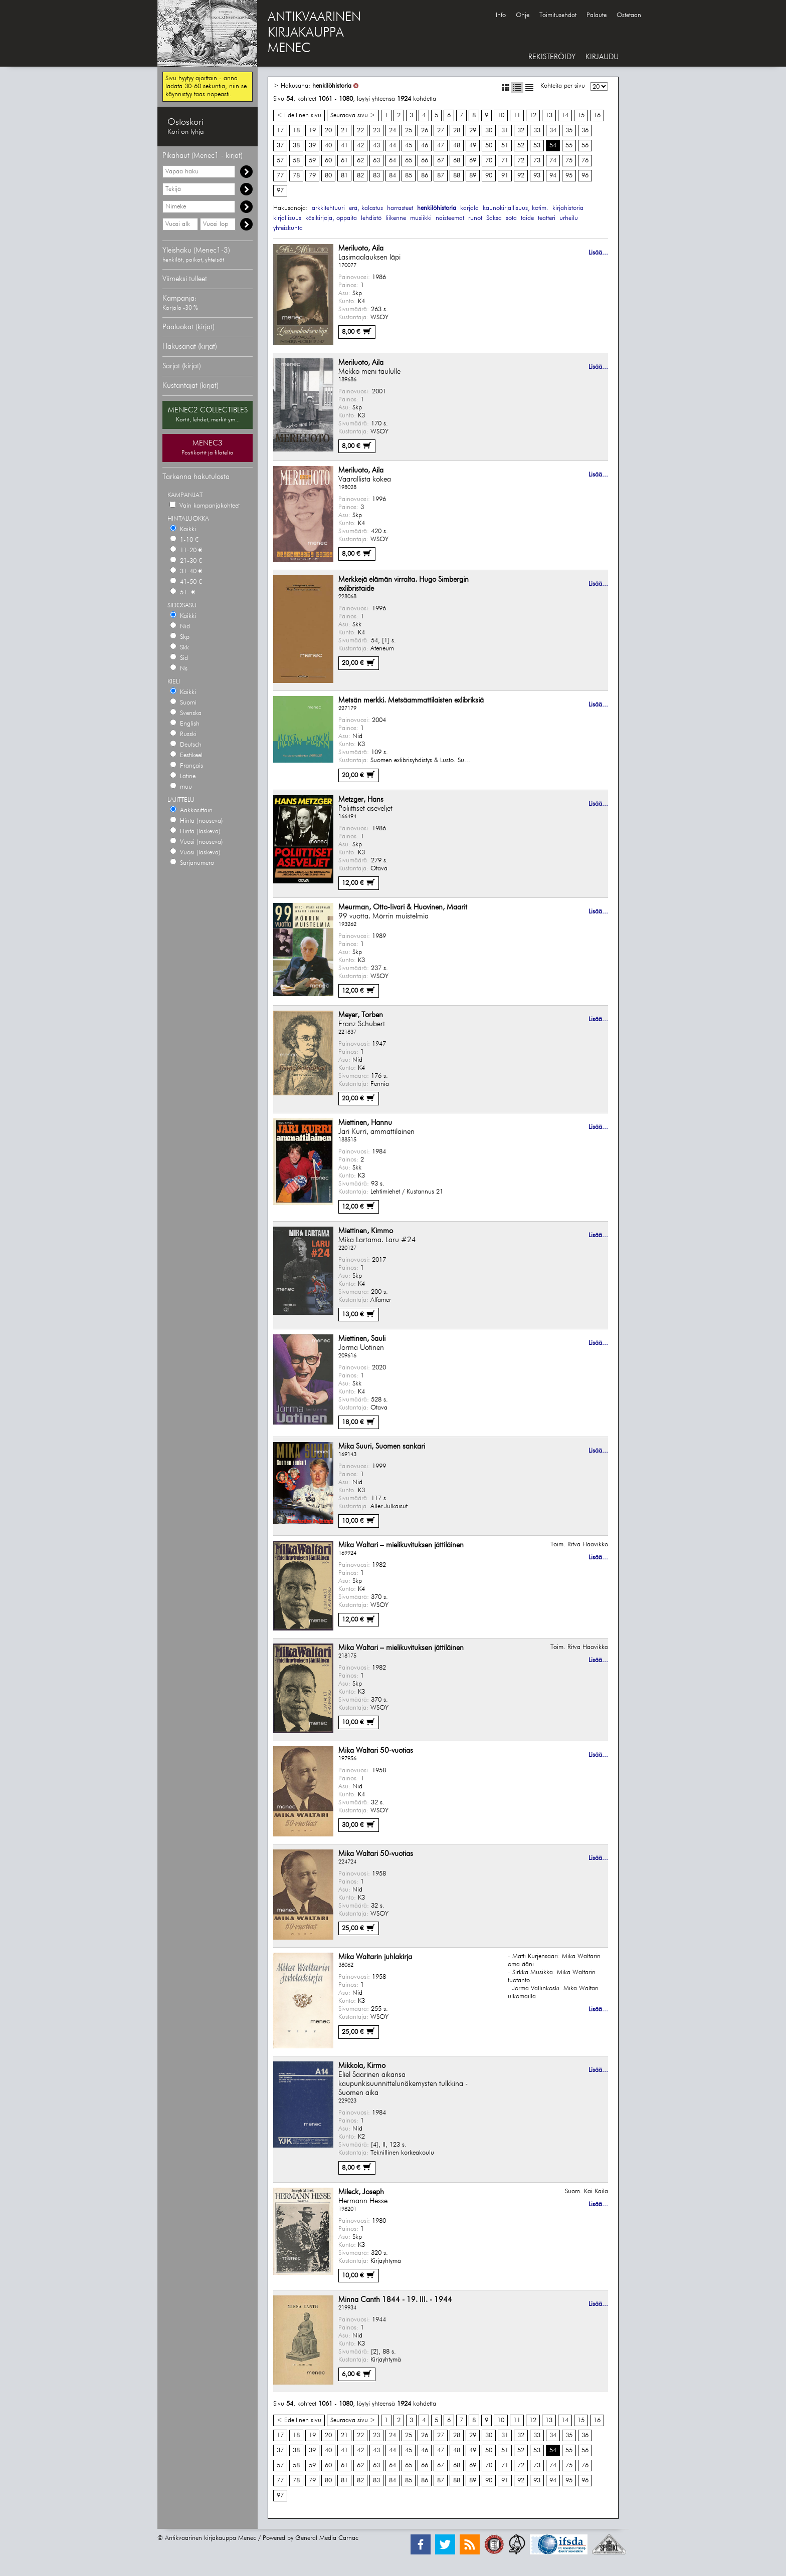 The image size is (786, 2576). I want to click on 62, so click(360, 160).